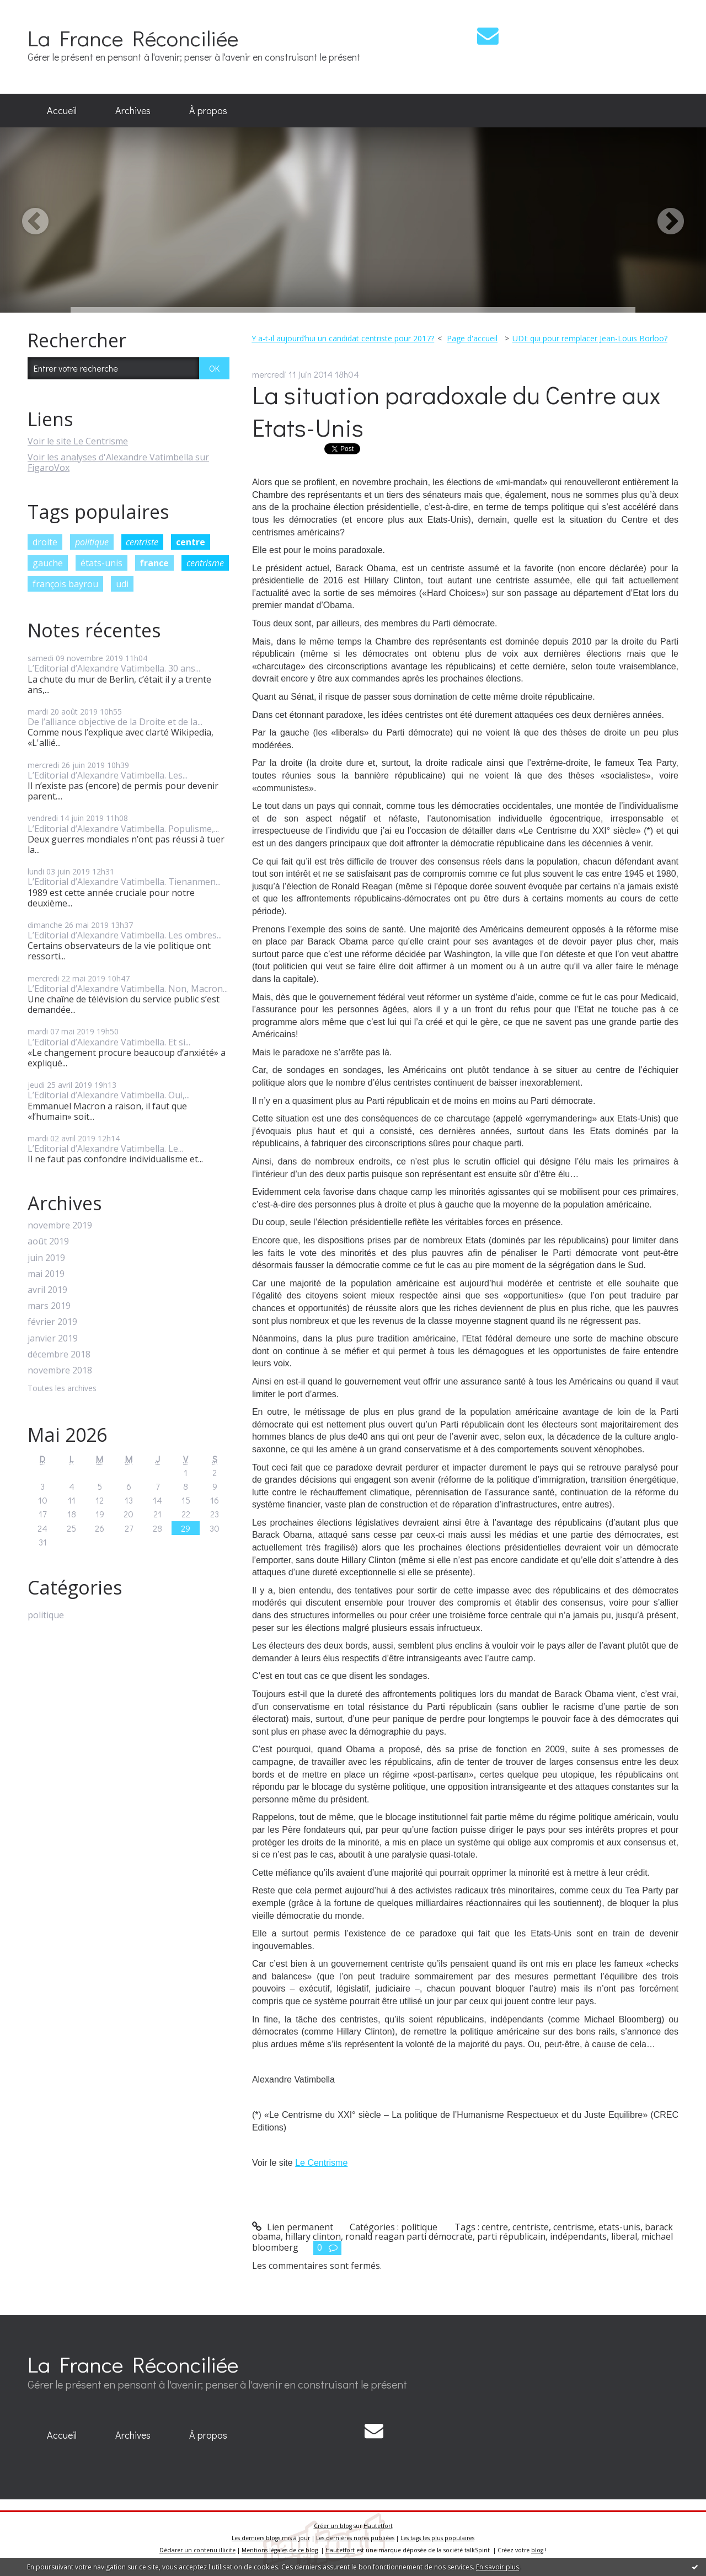 The height and width of the screenshot is (2576, 706). What do you see at coordinates (292, 2227) in the screenshot?
I see `Lien permanent` at bounding box center [292, 2227].